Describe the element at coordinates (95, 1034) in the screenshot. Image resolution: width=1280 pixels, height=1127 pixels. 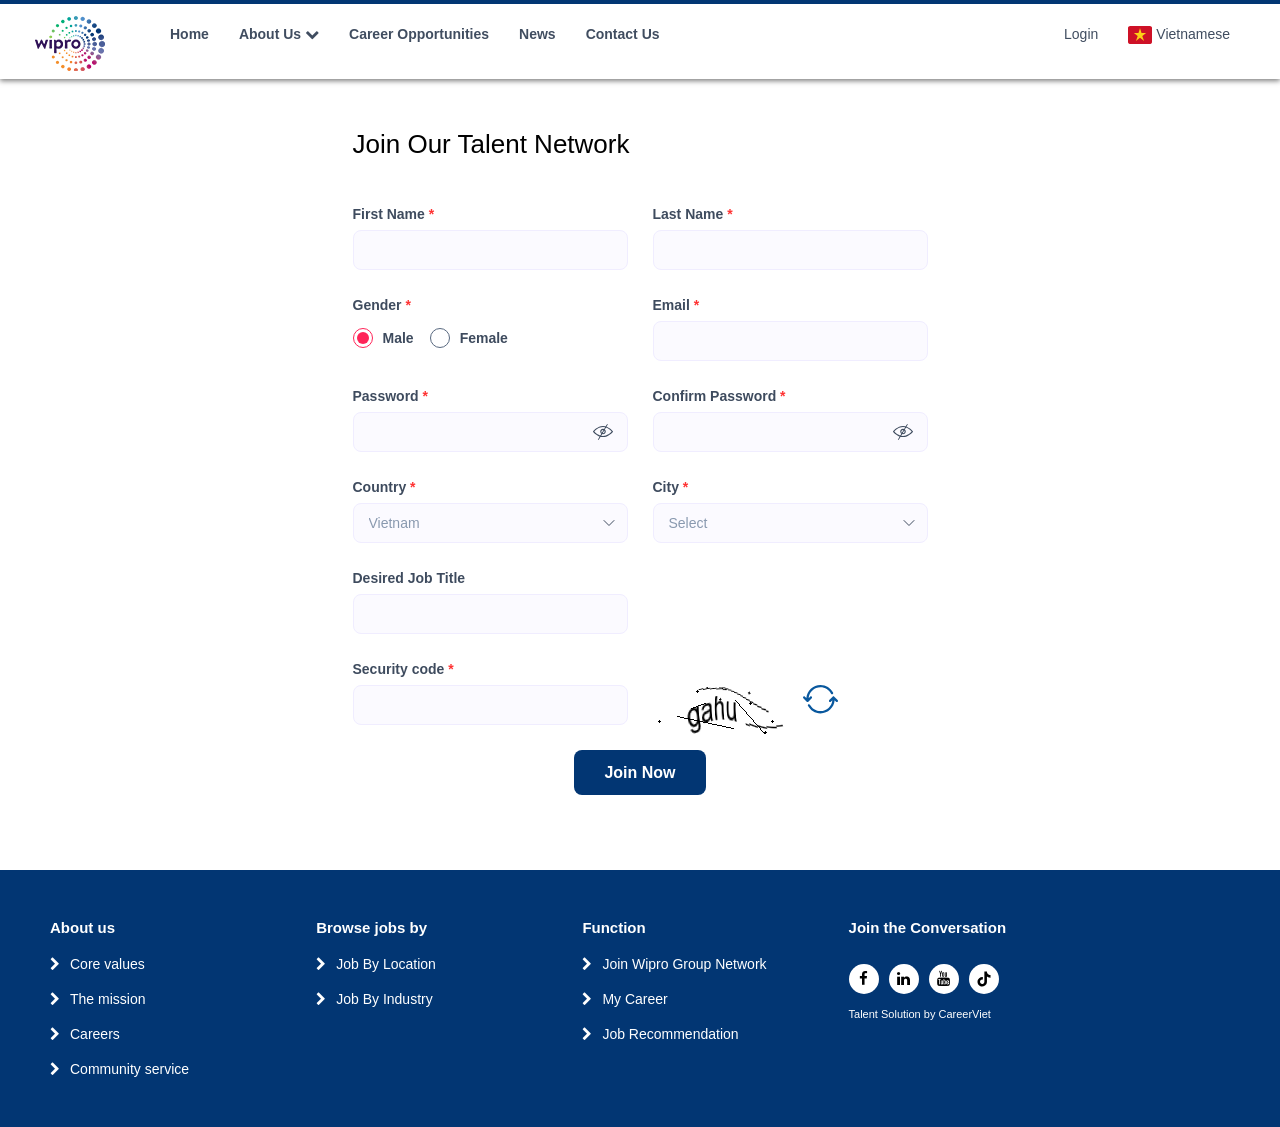
I see `Careers` at that location.